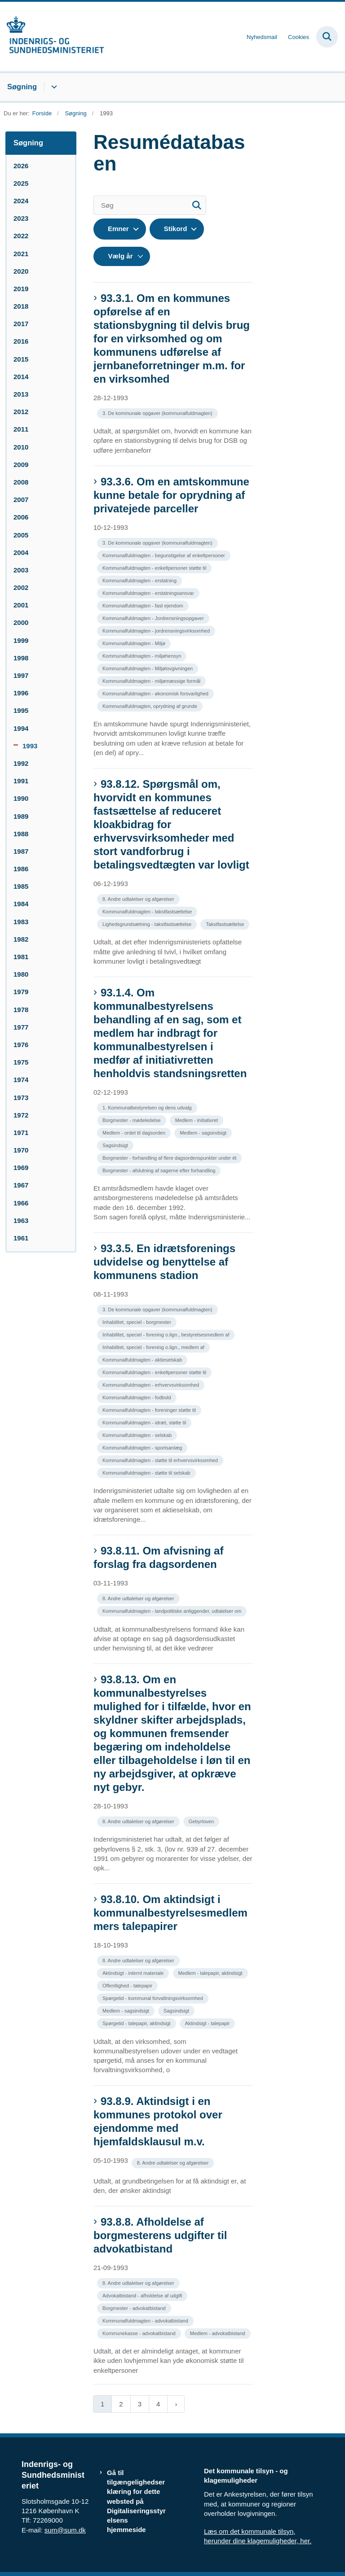  What do you see at coordinates (172, 1610) in the screenshot?
I see `[Se alle nyheder fra kategorien: Kommunalfuldmagten - landpolitiske anliggender, udtalelser om]` at bounding box center [172, 1610].